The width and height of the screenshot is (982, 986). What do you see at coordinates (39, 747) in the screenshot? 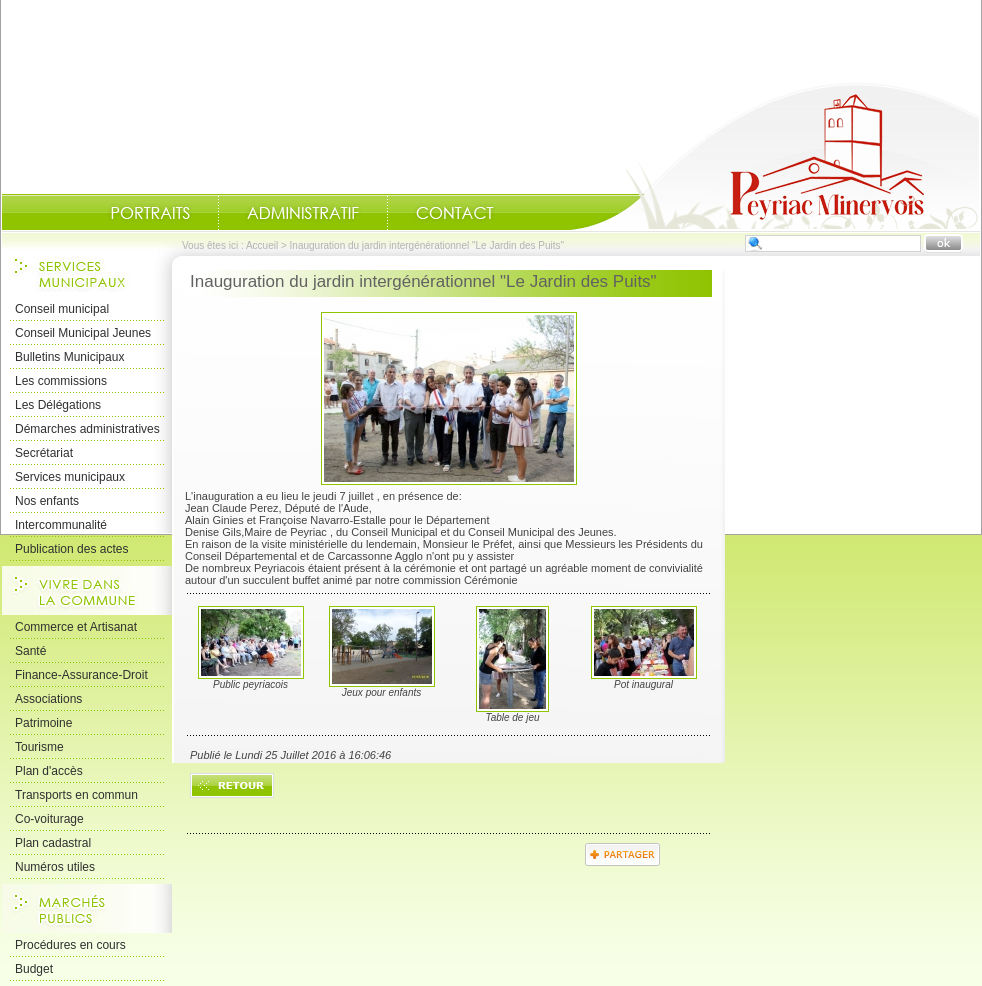
I see `Tourisme` at bounding box center [39, 747].